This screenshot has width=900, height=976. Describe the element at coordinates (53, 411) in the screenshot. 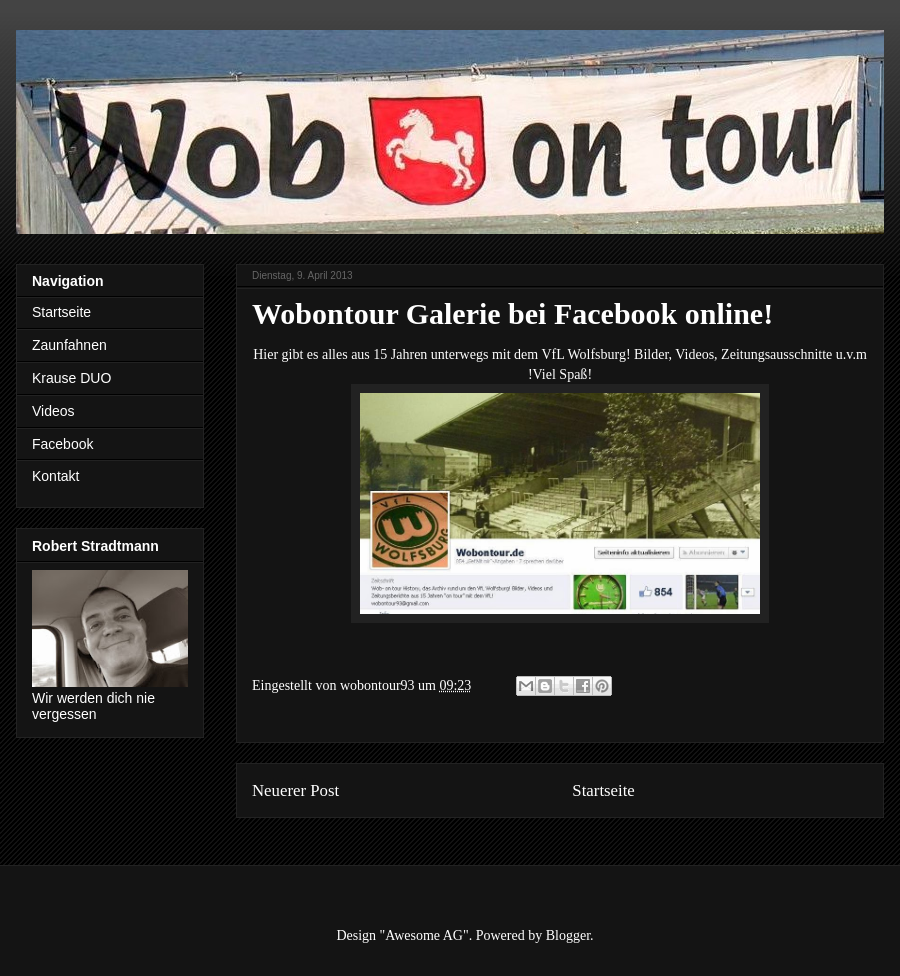

I see `Videos` at that location.